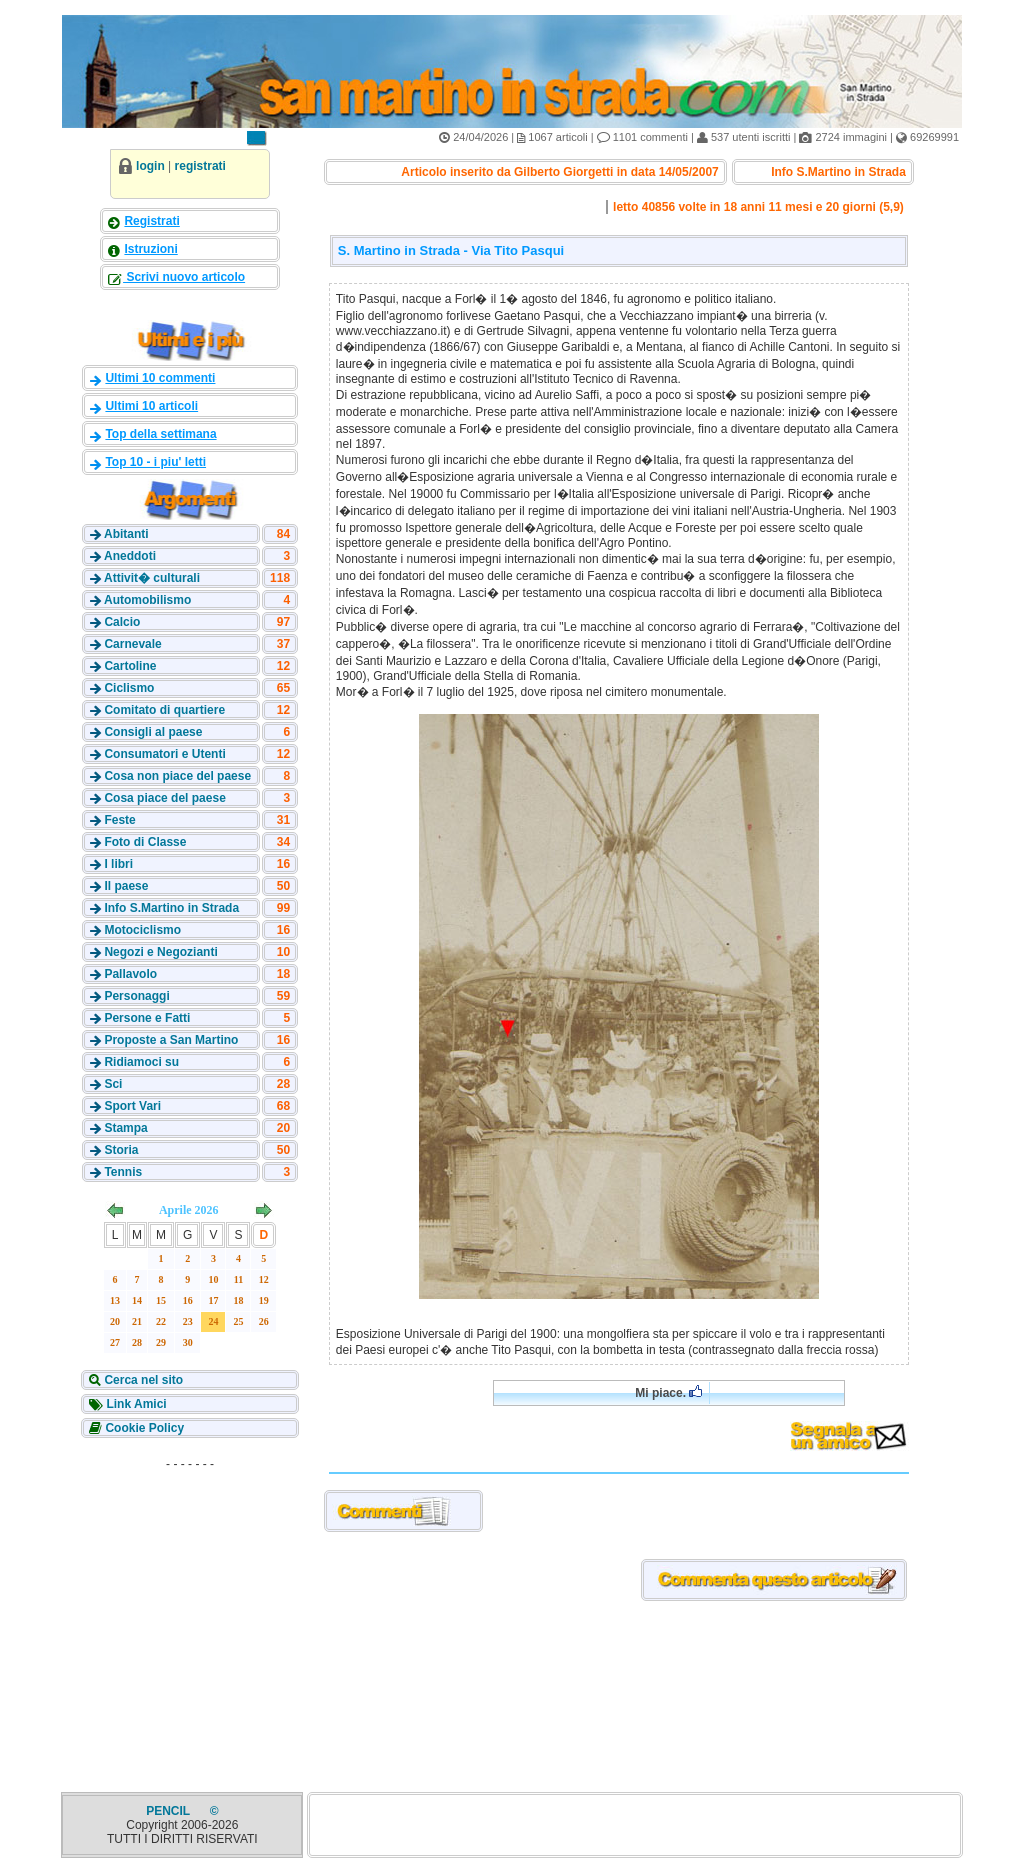 This screenshot has width=1024, height=1858. Describe the element at coordinates (190, 1603) in the screenshot. I see `[Advertisement]` at that location.